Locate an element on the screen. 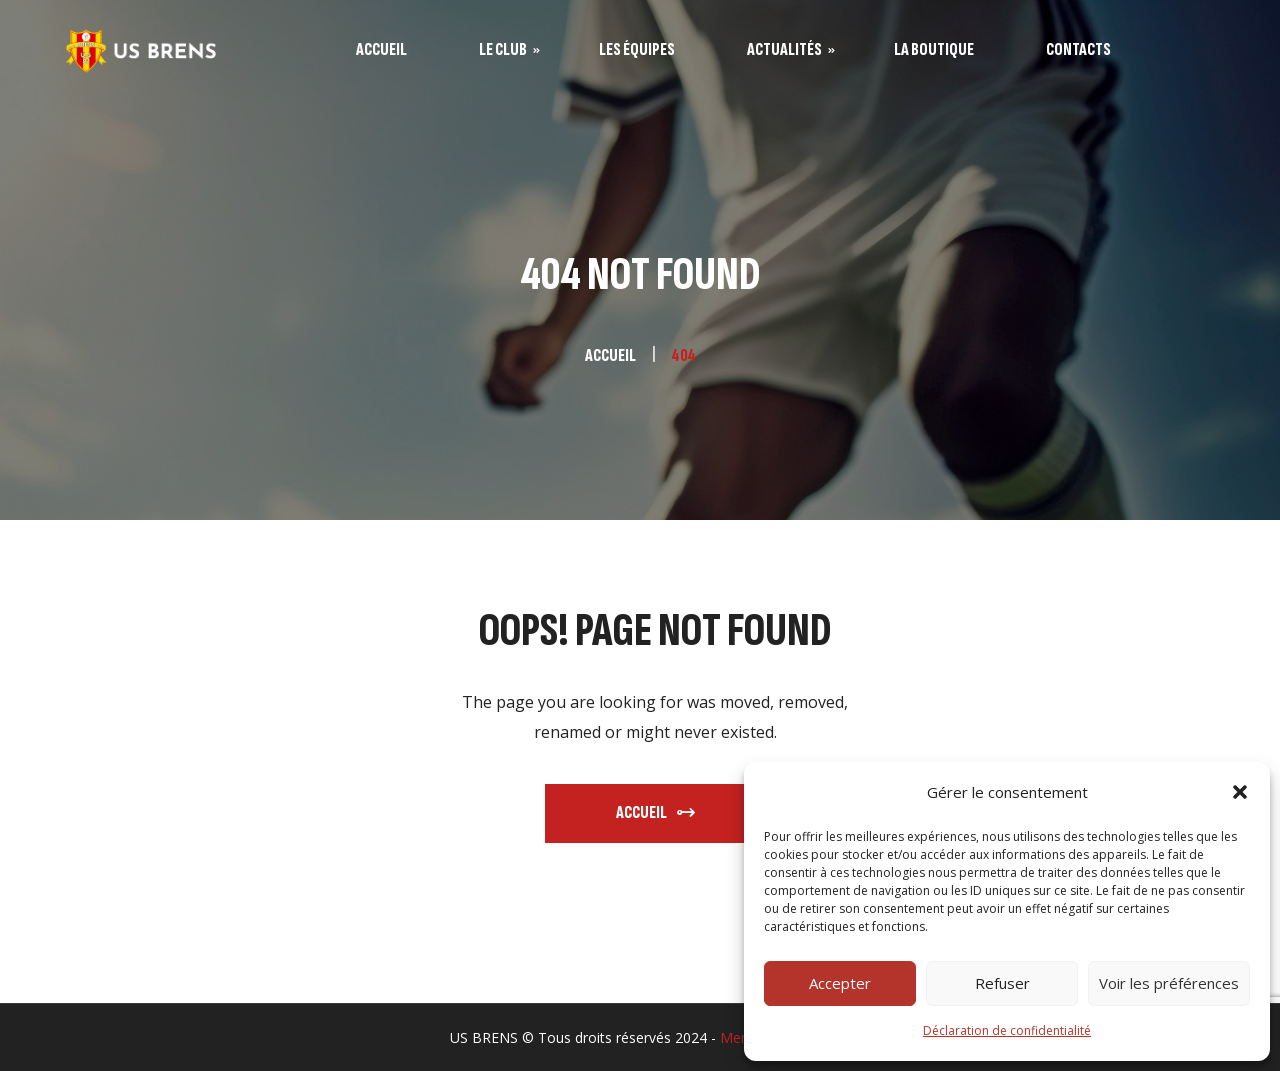 Image resolution: width=1280 pixels, height=1071 pixels. Refuser is located at coordinates (1002, 983).